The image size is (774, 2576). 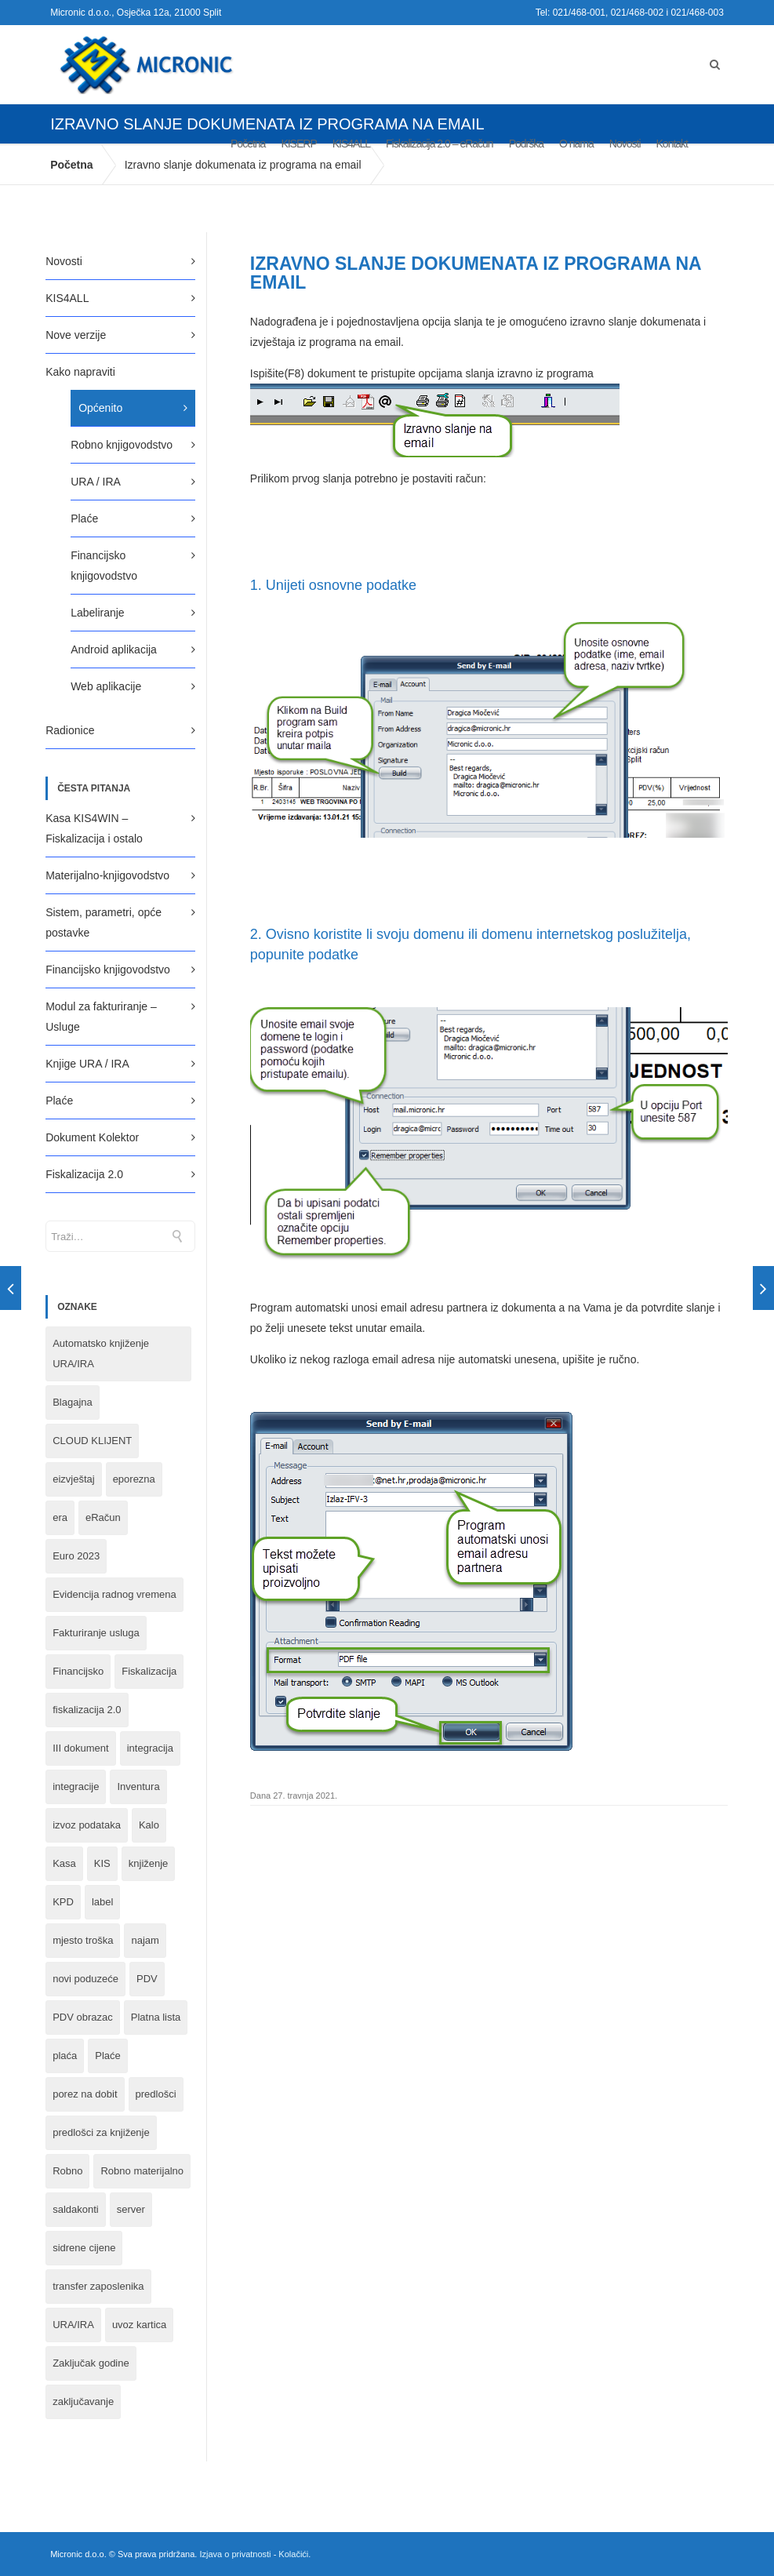 What do you see at coordinates (475, 273) in the screenshot?
I see `Izravno slanje dokumenata iz programa na email` at bounding box center [475, 273].